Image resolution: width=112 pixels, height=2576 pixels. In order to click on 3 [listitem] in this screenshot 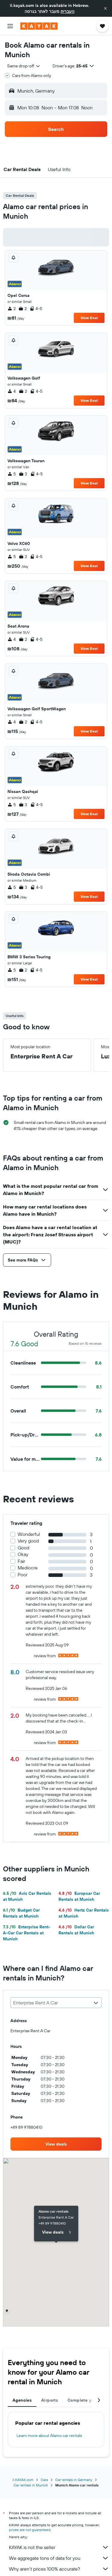, I will do `click(23, 474)`.